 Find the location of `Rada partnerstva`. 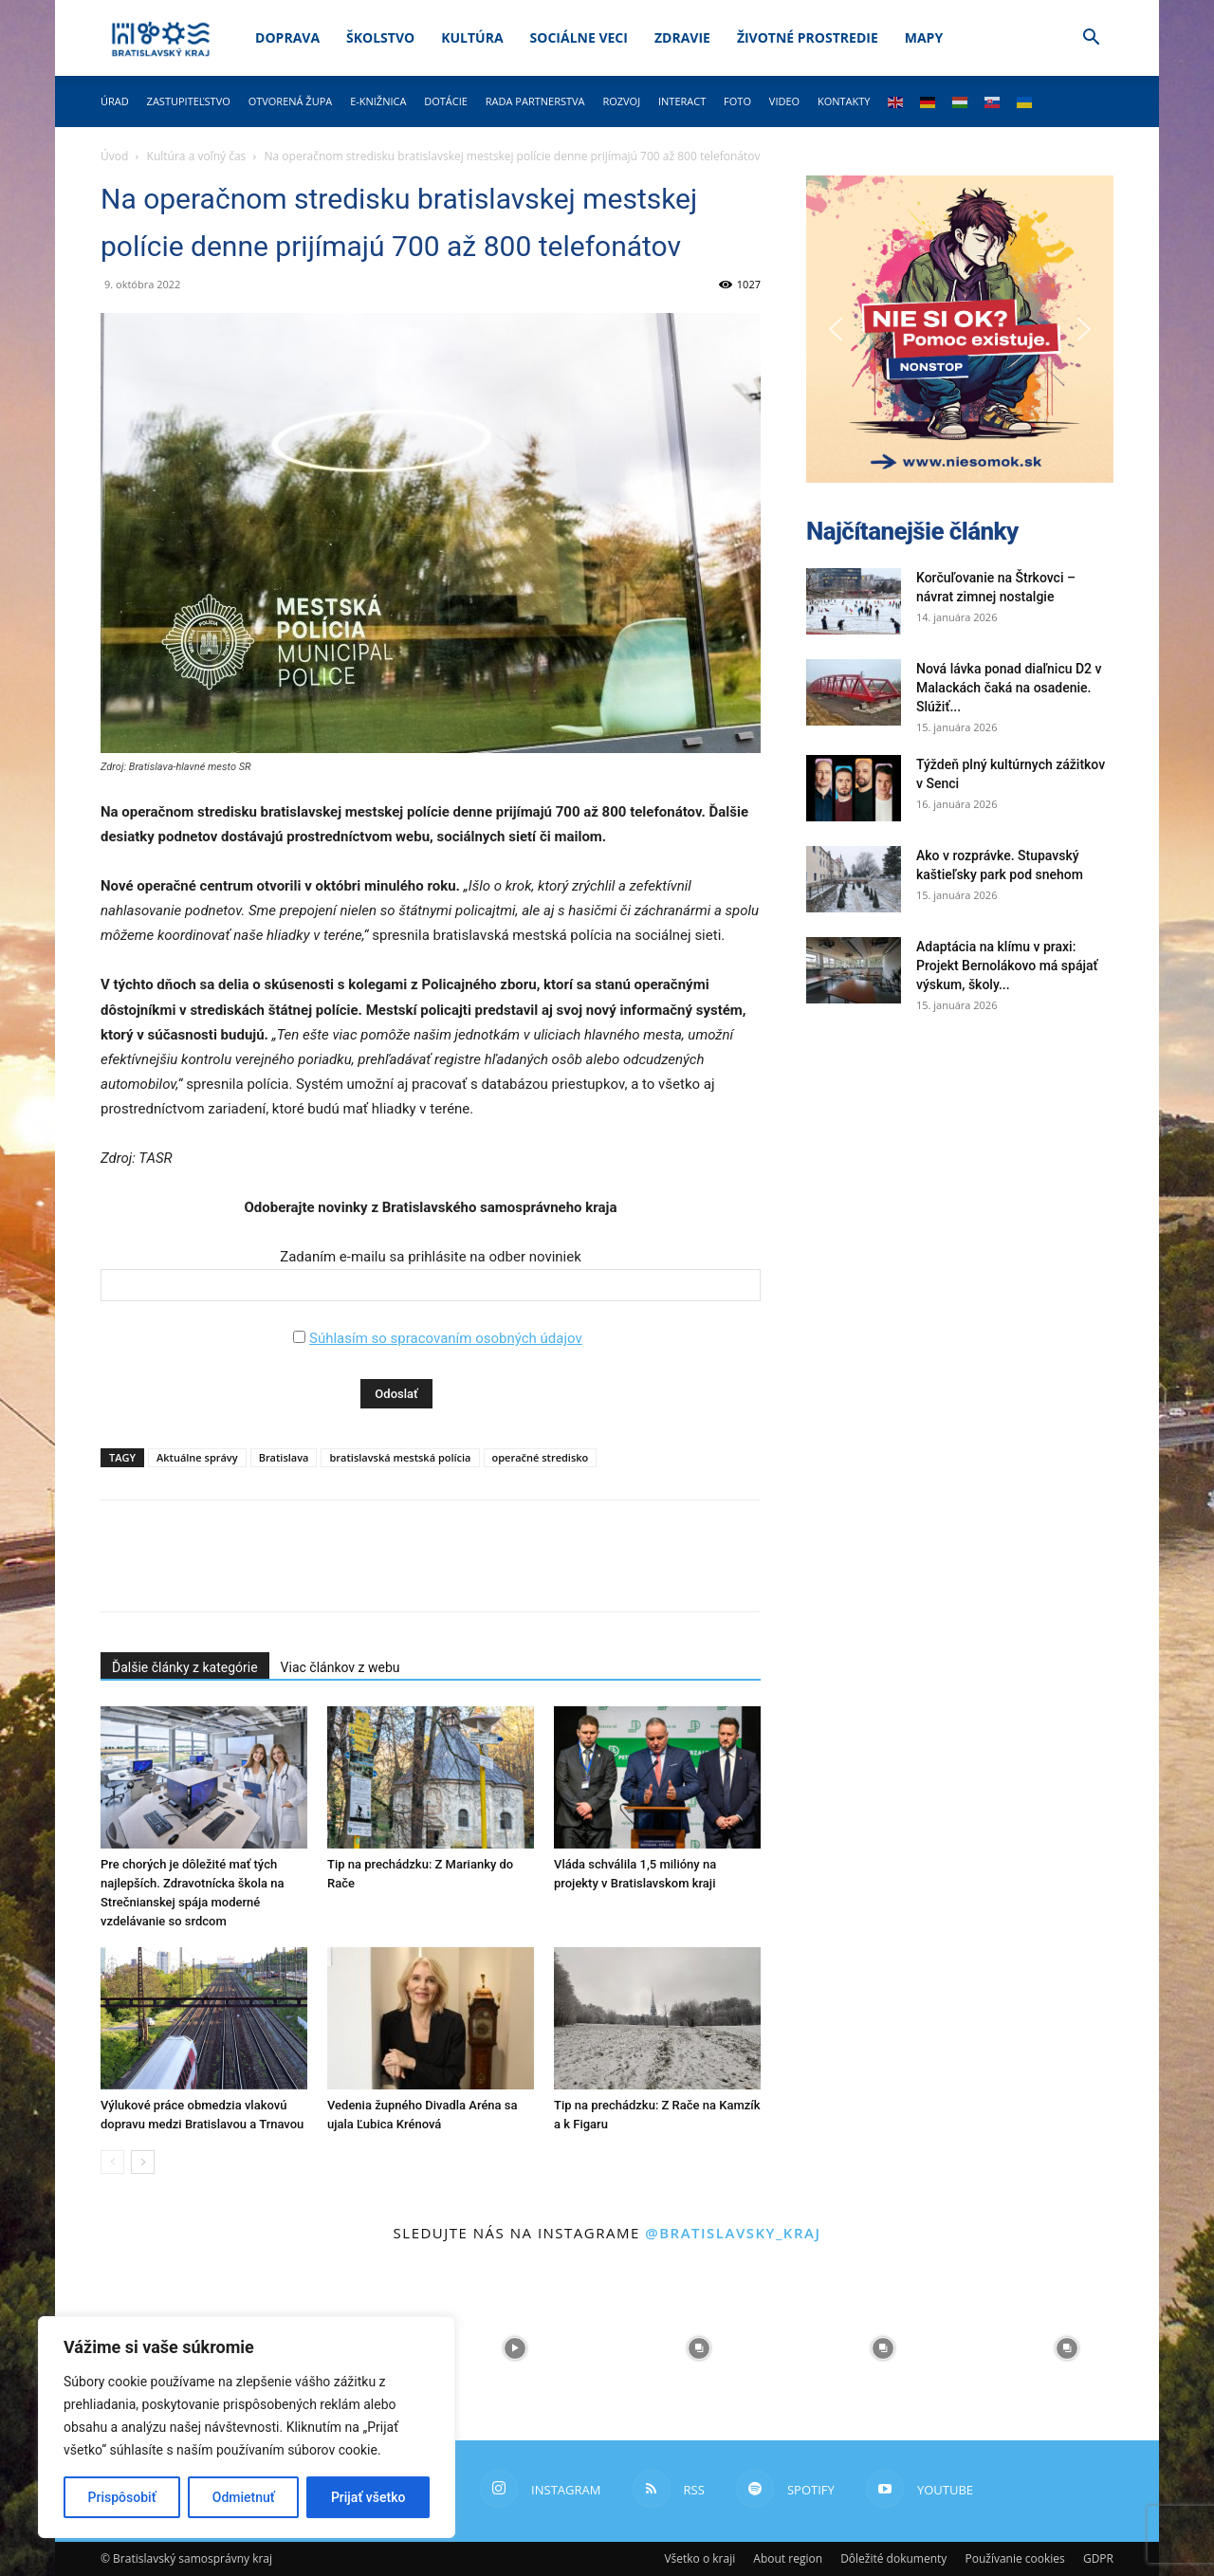

Rada partnerstva is located at coordinates (535, 101).